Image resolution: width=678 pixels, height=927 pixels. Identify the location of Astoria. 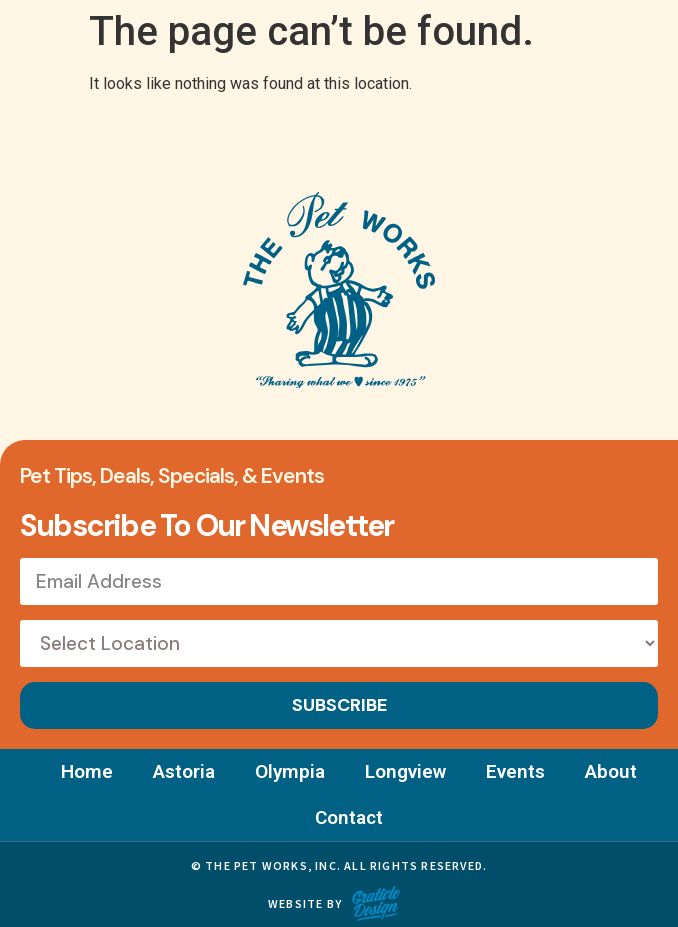
(184, 771).